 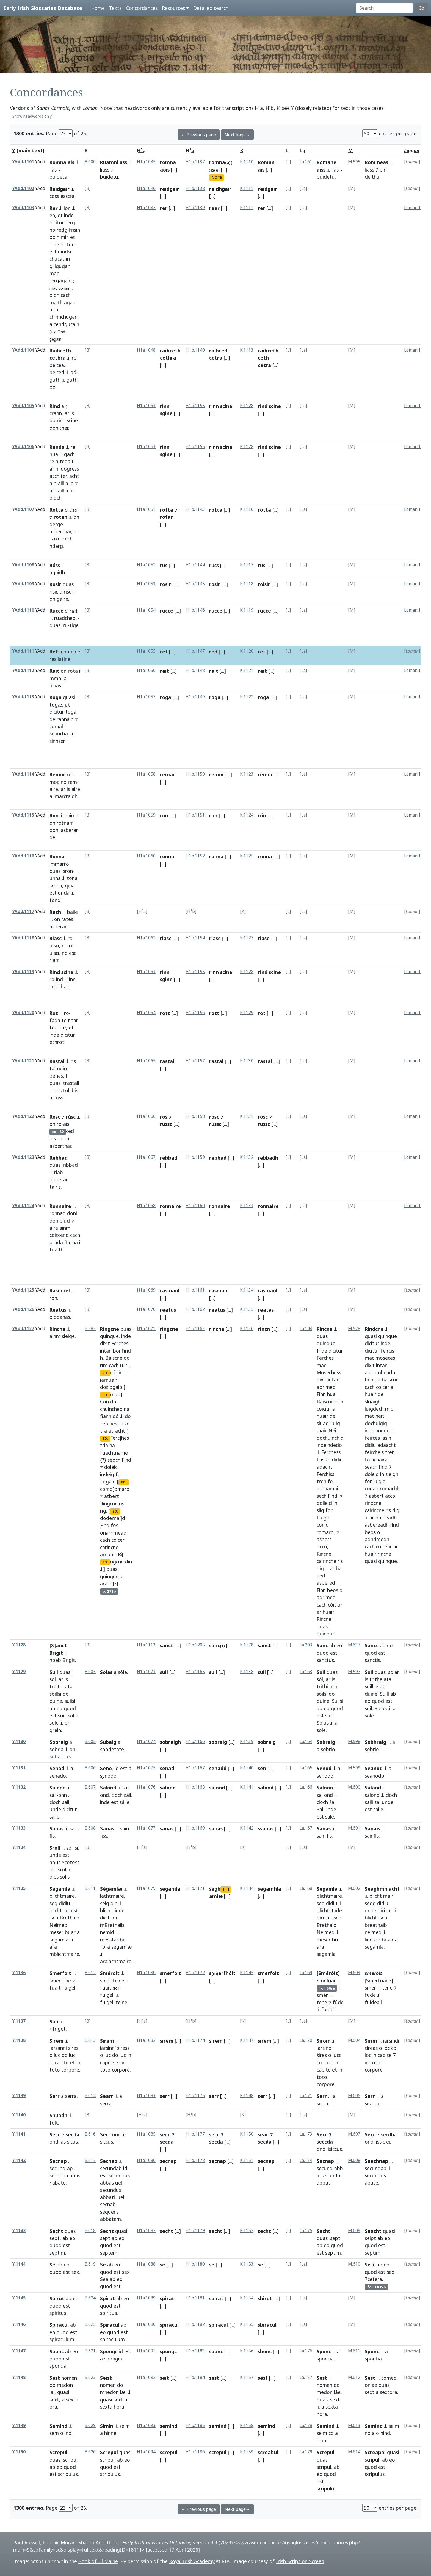 I want to click on YAdd.1111, so click(x=23, y=651).